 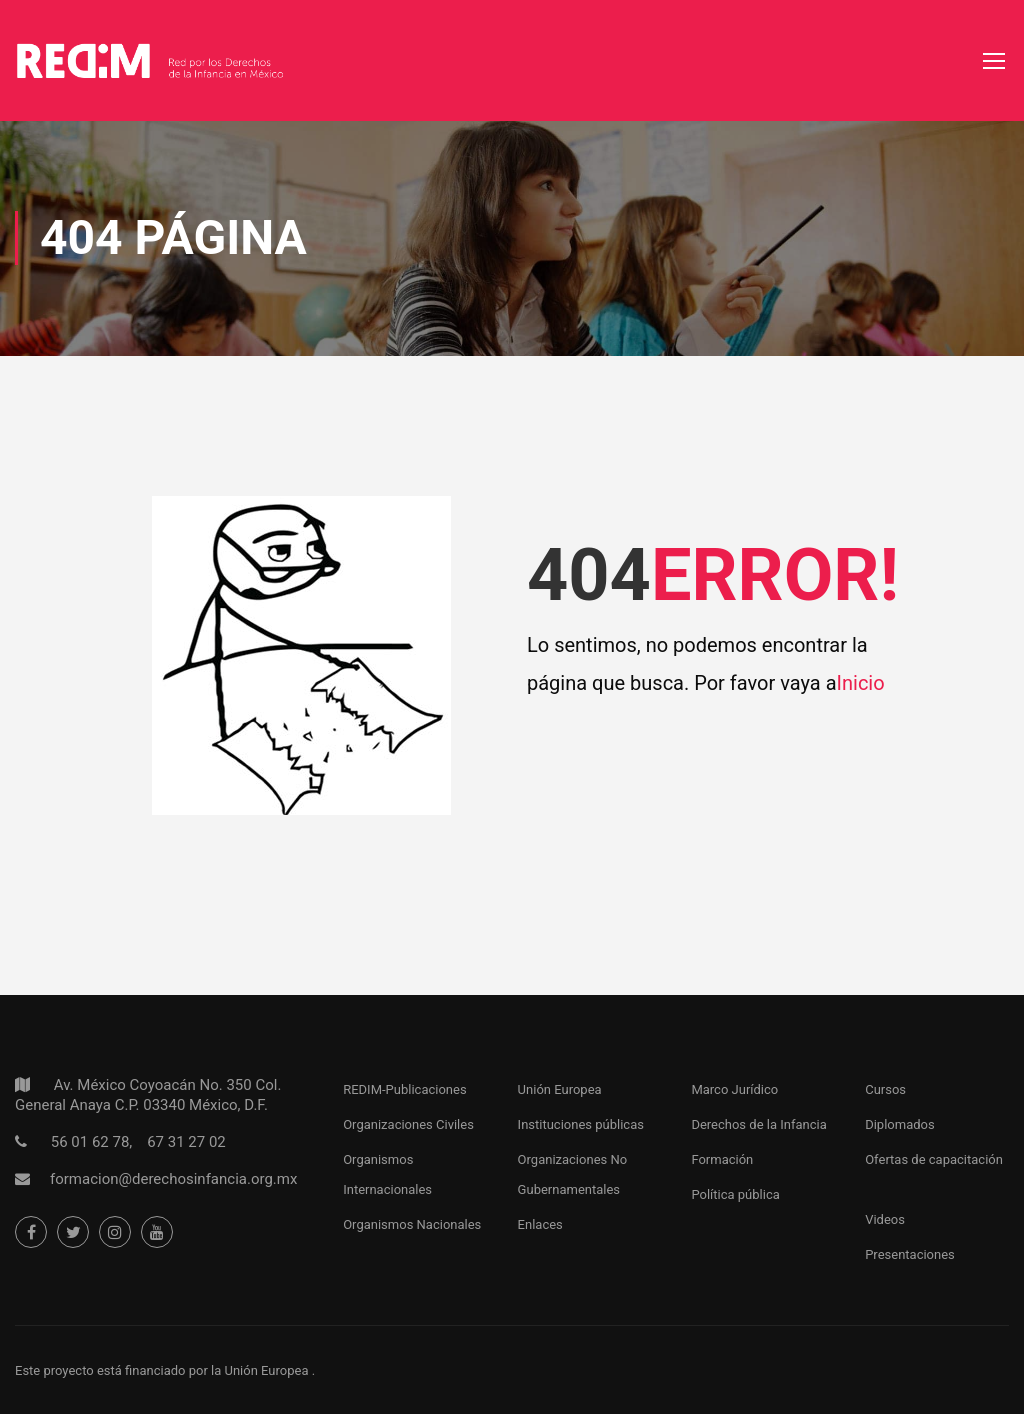 What do you see at coordinates (735, 1194) in the screenshot?
I see `Política pública` at bounding box center [735, 1194].